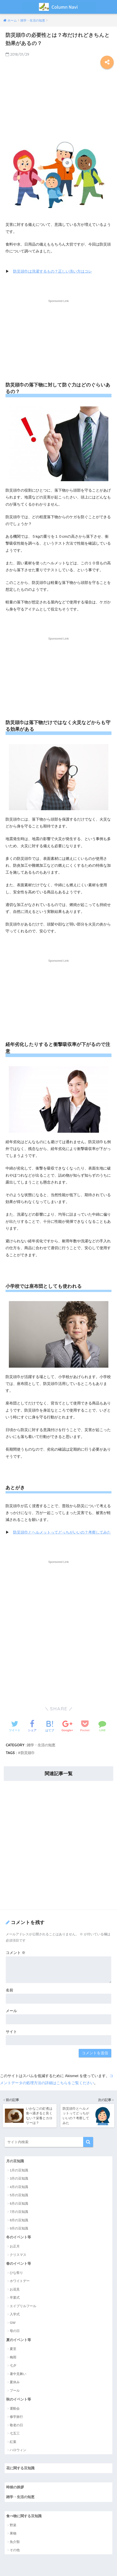 The width and height of the screenshot is (117, 2576). Describe the element at coordinates (15, 2434) in the screenshot. I see `七五三` at that location.